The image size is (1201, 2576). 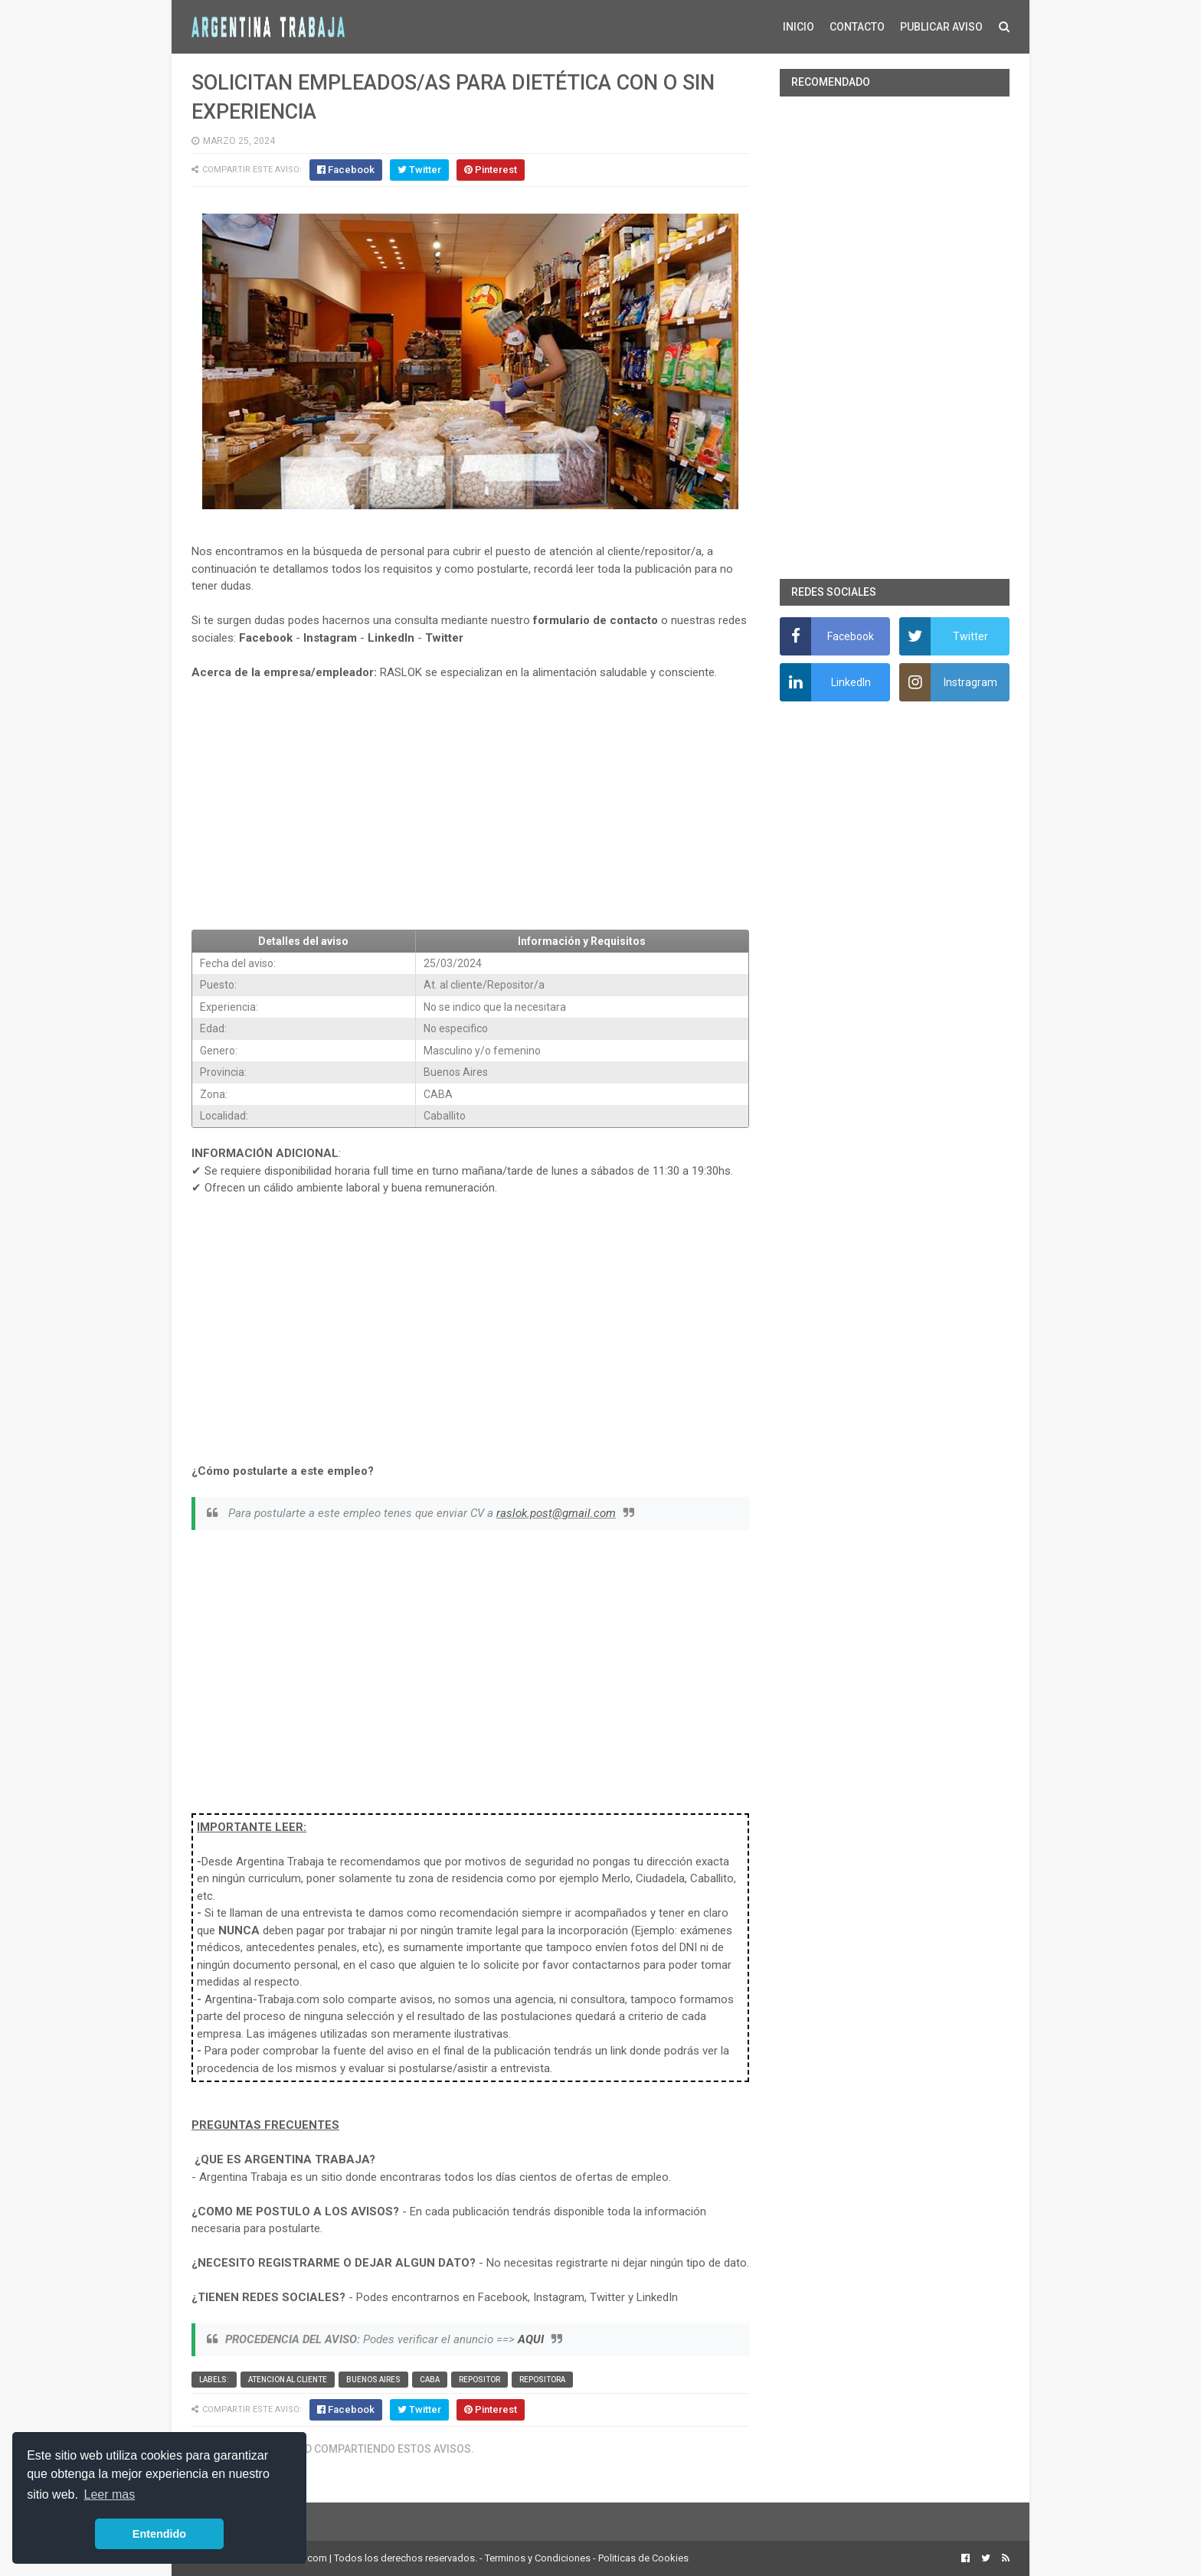 What do you see at coordinates (941, 27) in the screenshot?
I see `PUBLICAR AVISO` at bounding box center [941, 27].